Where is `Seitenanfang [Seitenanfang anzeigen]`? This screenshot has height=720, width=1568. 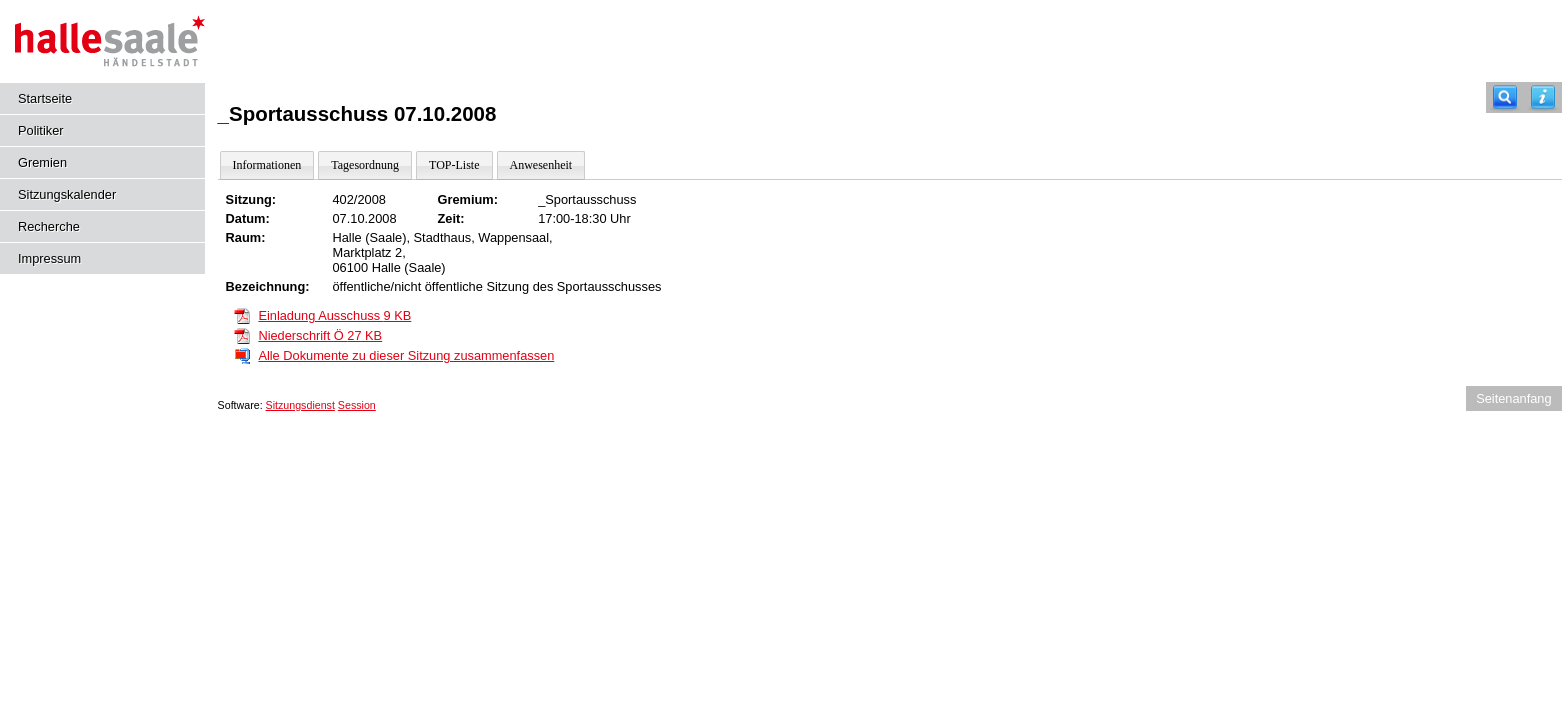 Seitenanfang [Seitenanfang anzeigen] is located at coordinates (1513, 398).